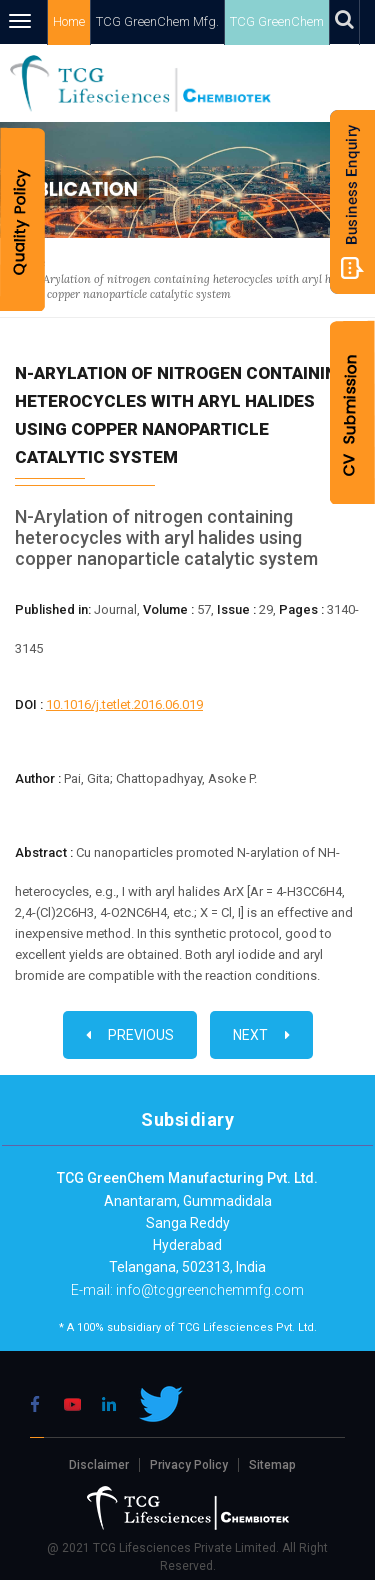 The height and width of the screenshot is (1580, 375). Describe the element at coordinates (124, 704) in the screenshot. I see `10.1016/j.tetlet.2016.06.019` at that location.